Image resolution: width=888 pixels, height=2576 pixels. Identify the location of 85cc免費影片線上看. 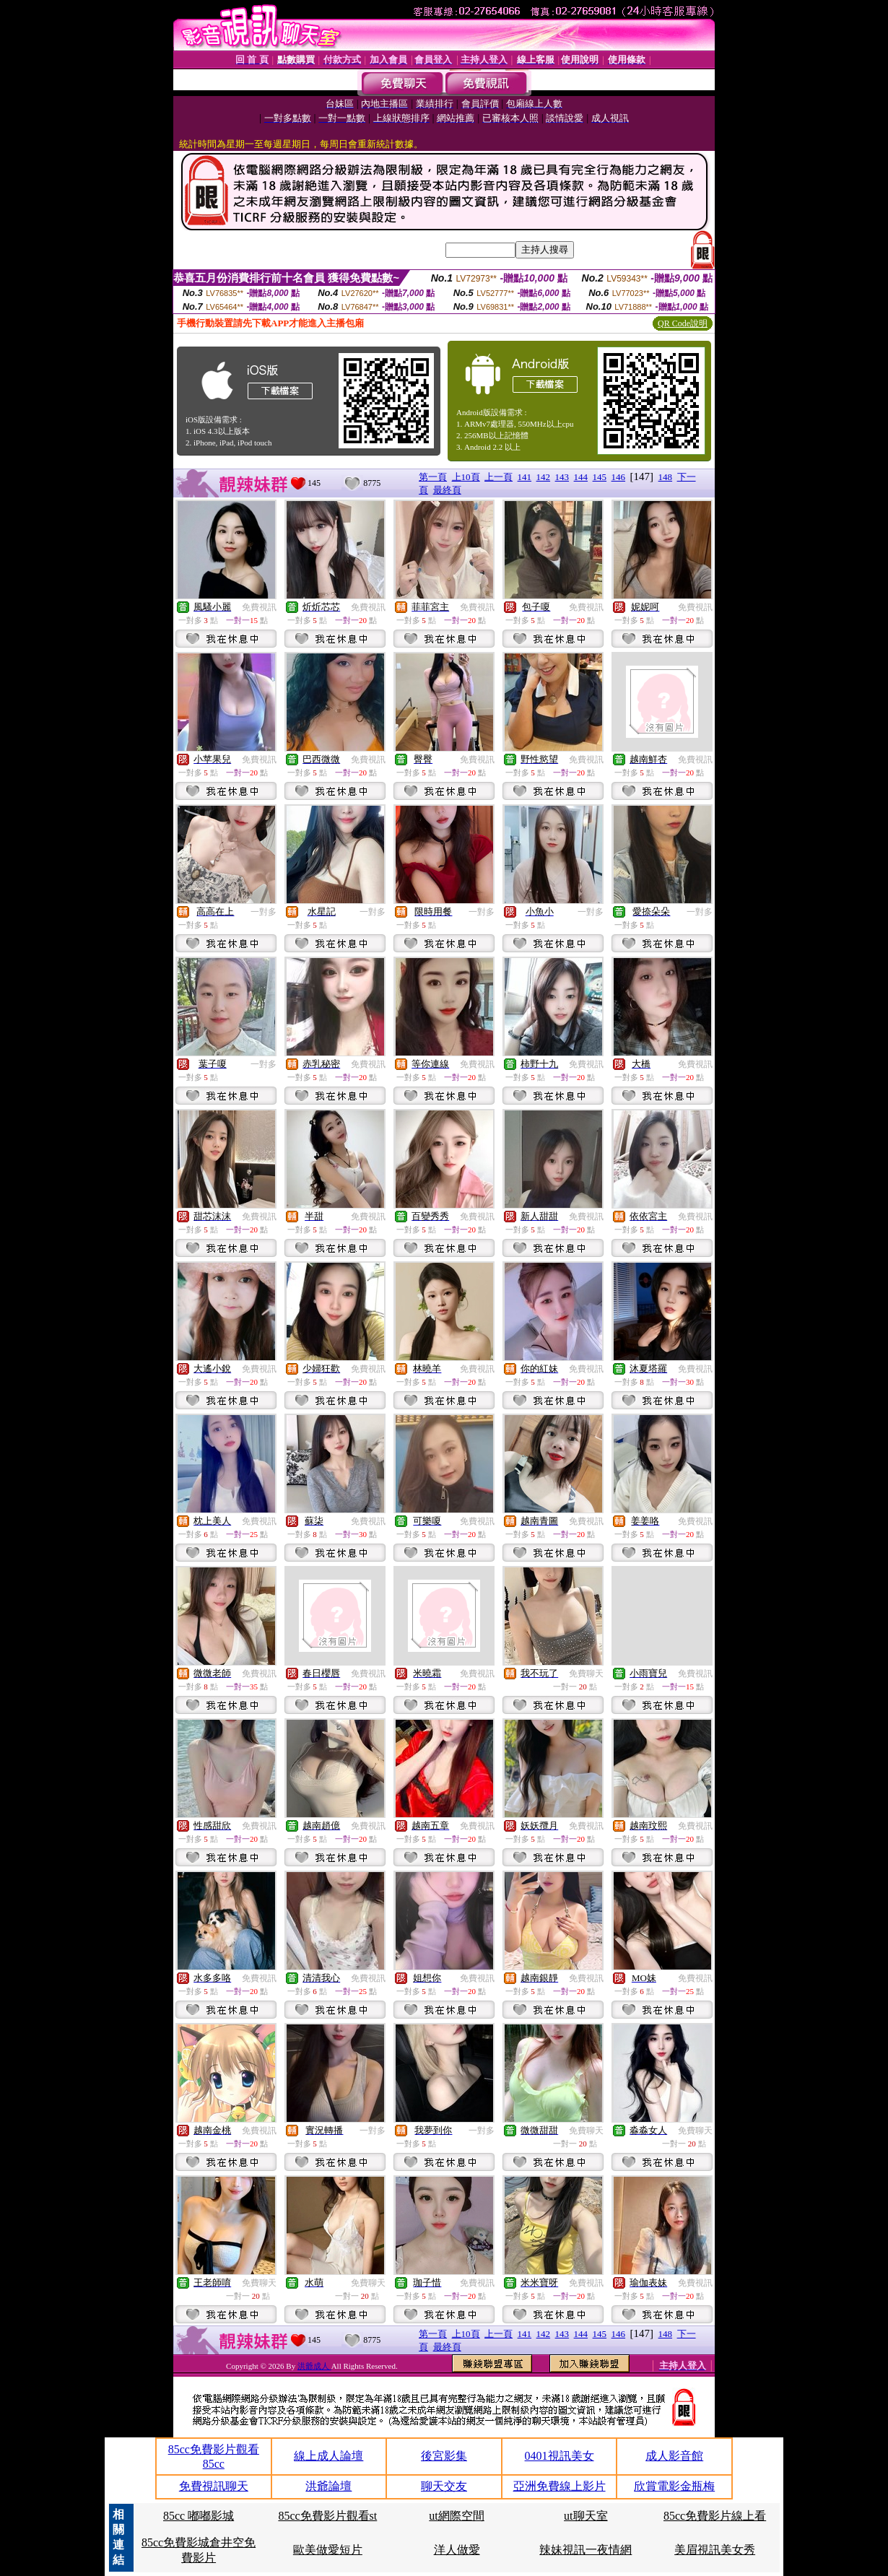
(714, 2516).